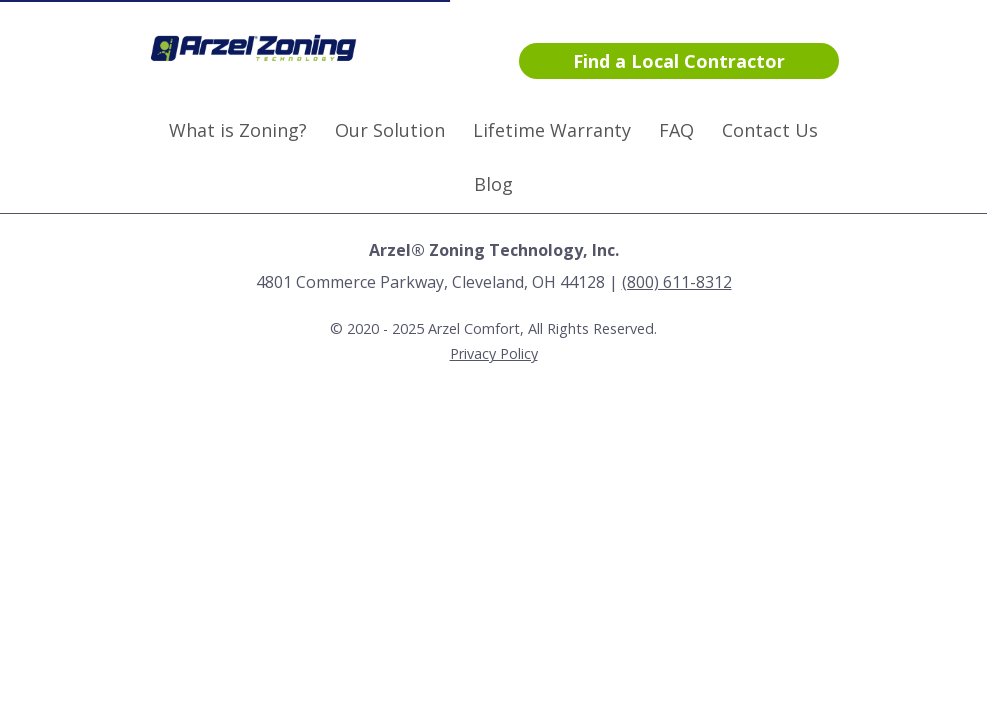 The image size is (987, 720). Describe the element at coordinates (493, 184) in the screenshot. I see `Blog` at that location.